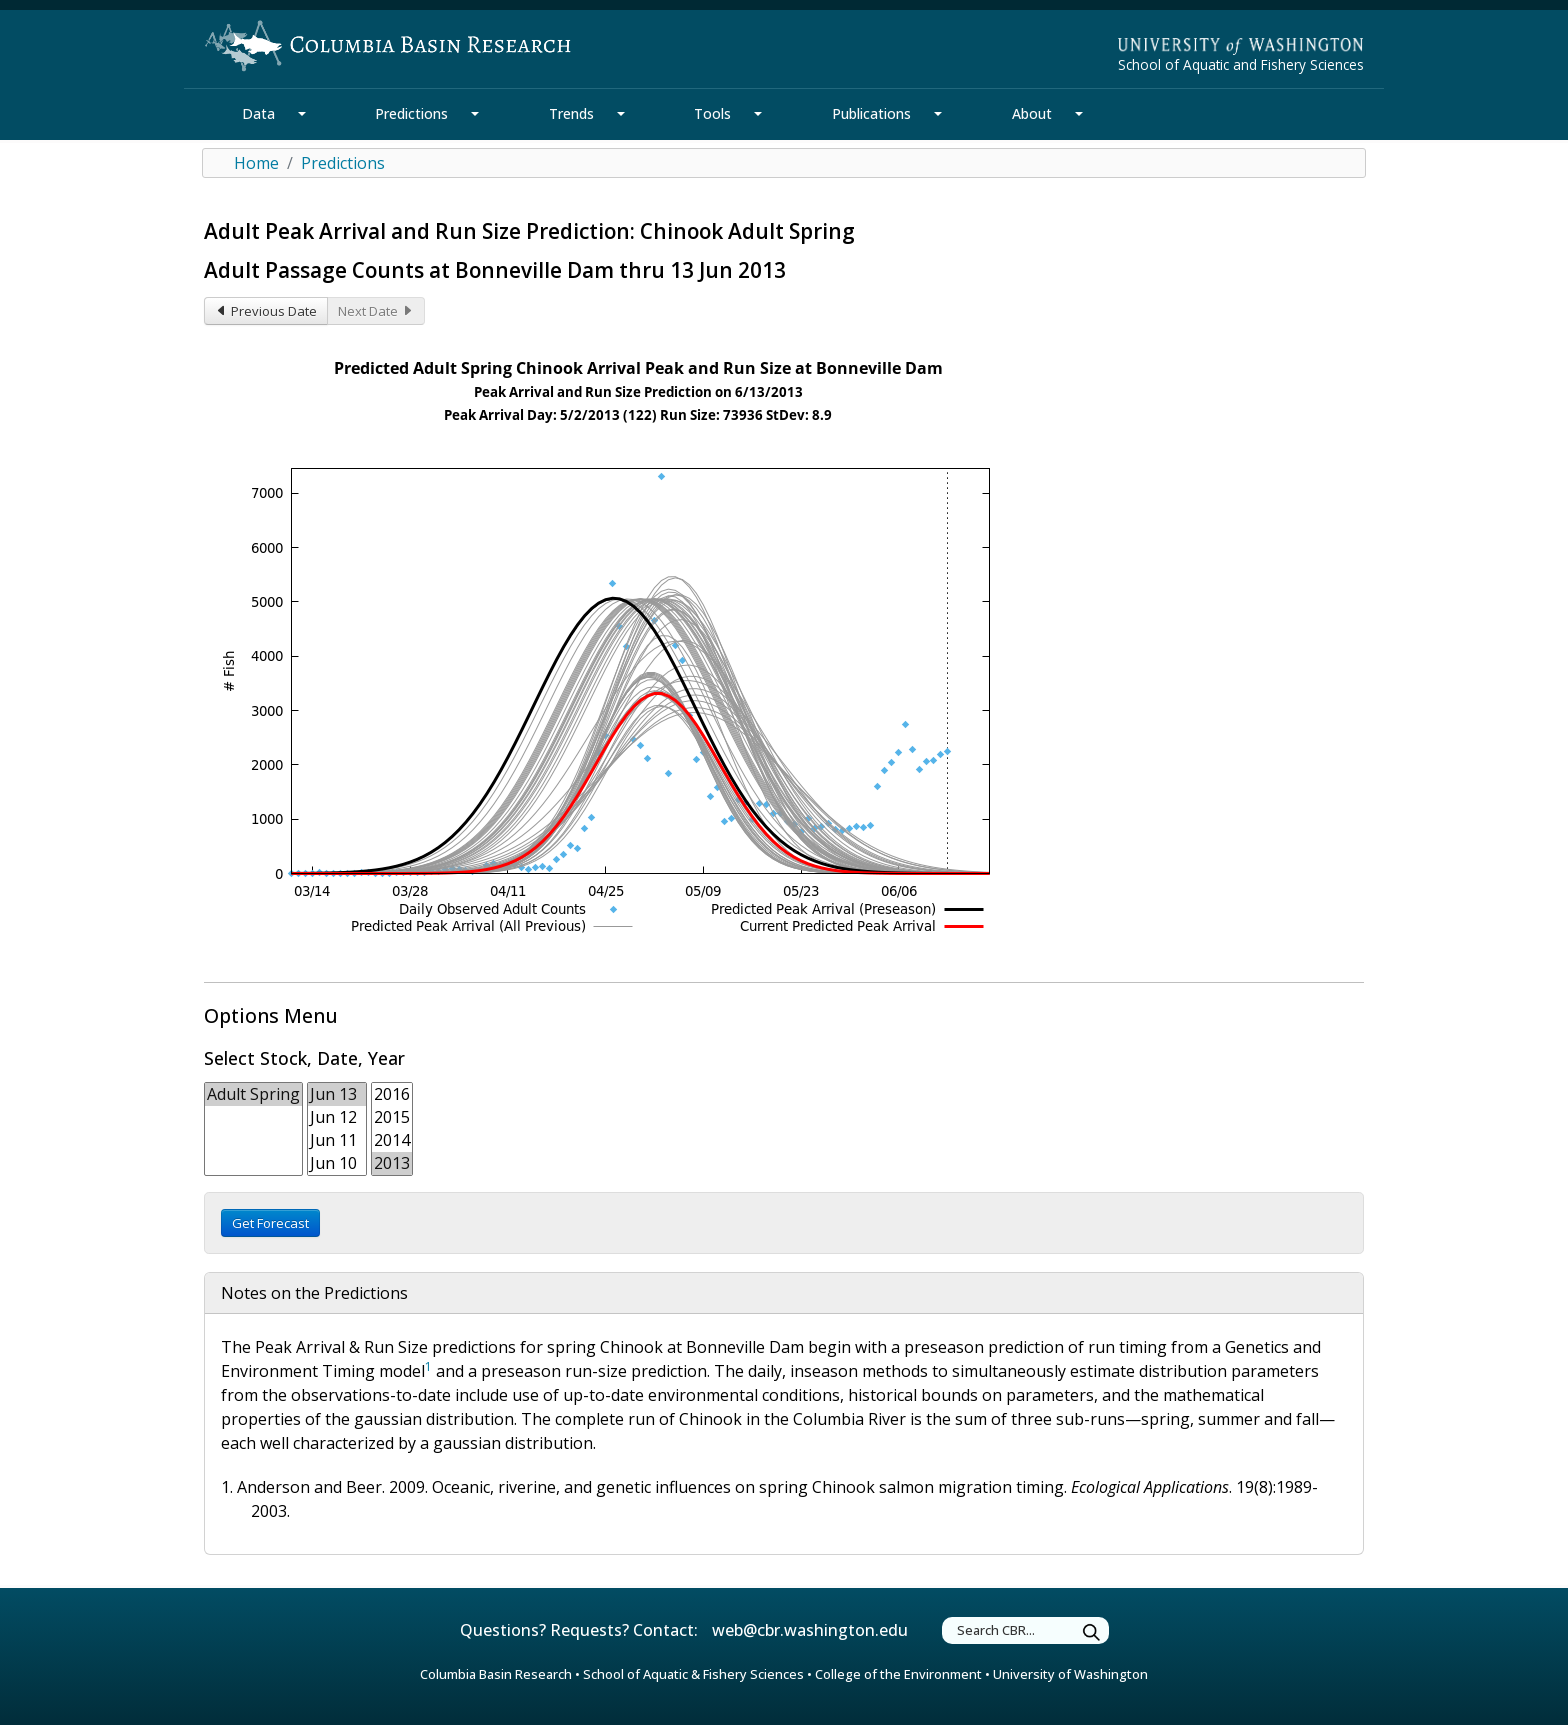 The image size is (1568, 1725). Describe the element at coordinates (337, 1117) in the screenshot. I see `Jun 12` at that location.